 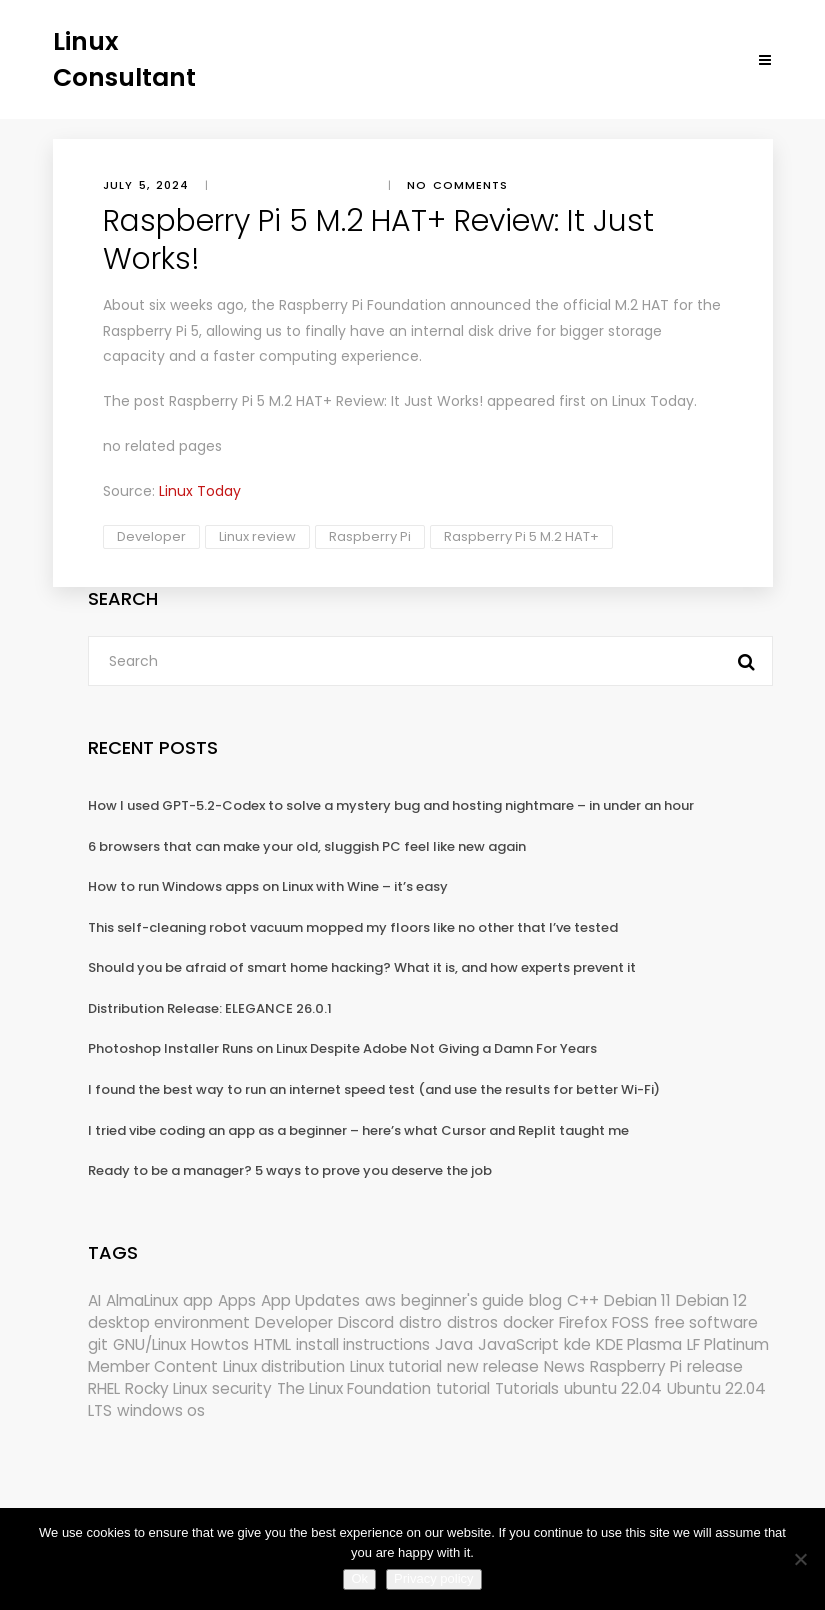 I want to click on Privacy policy, so click(x=433, y=1578).